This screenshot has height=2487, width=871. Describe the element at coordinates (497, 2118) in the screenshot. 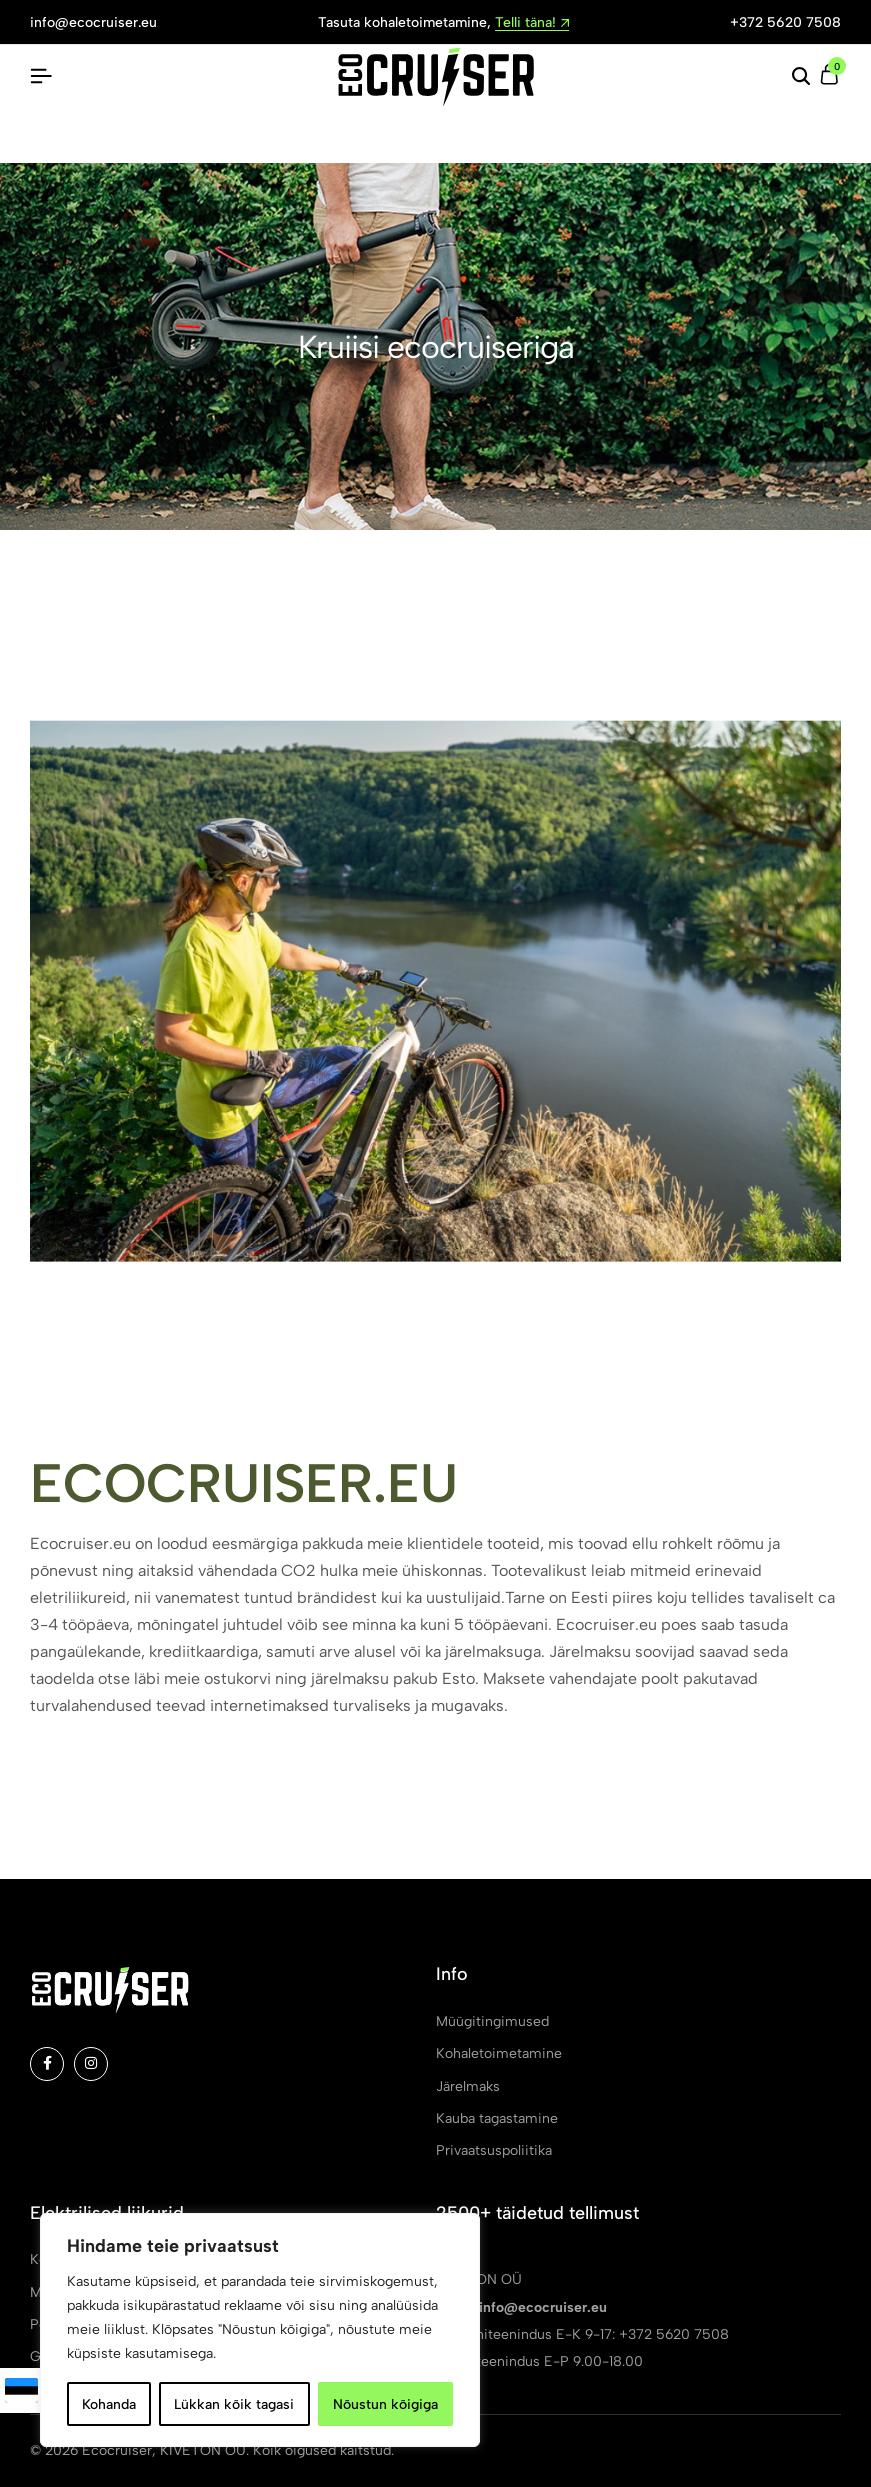

I see `Kauba tagastamine` at that location.